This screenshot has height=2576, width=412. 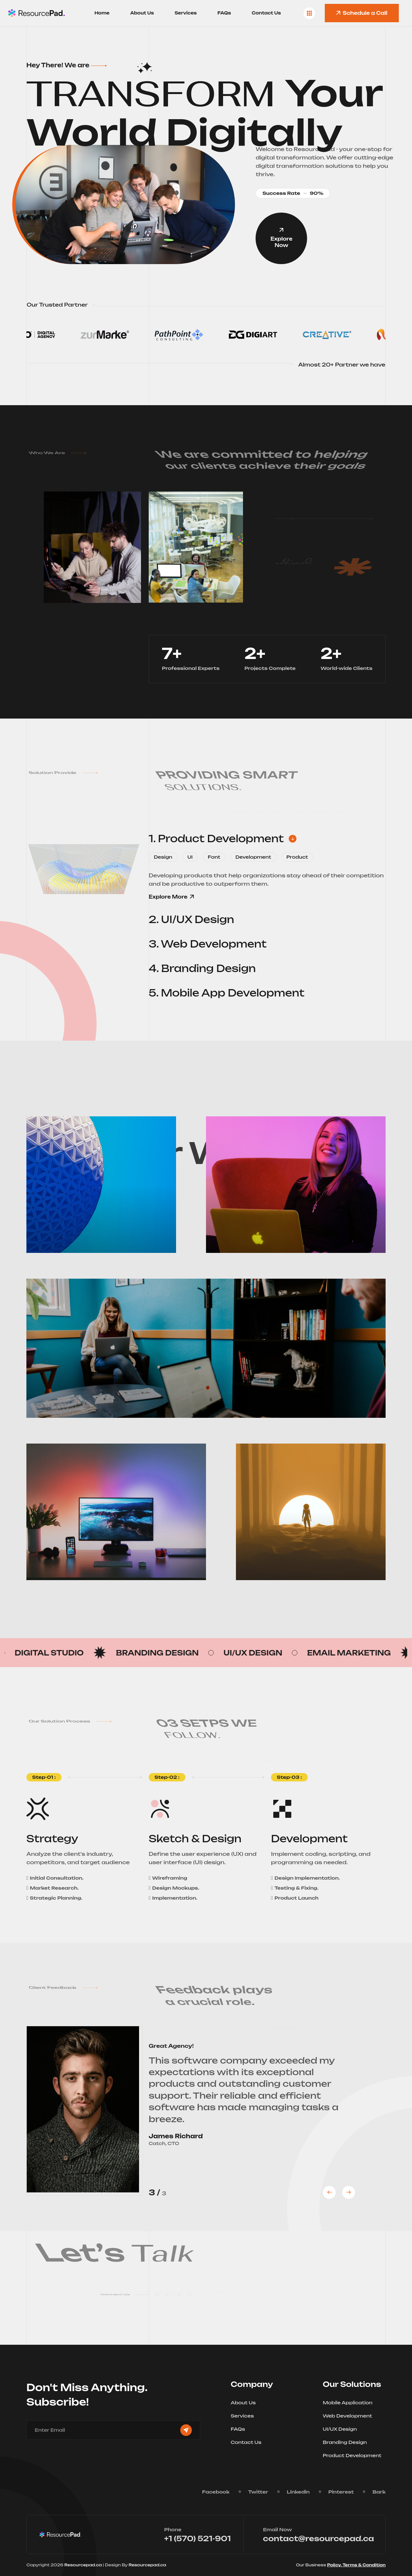 What do you see at coordinates (163, 857) in the screenshot?
I see `Design` at bounding box center [163, 857].